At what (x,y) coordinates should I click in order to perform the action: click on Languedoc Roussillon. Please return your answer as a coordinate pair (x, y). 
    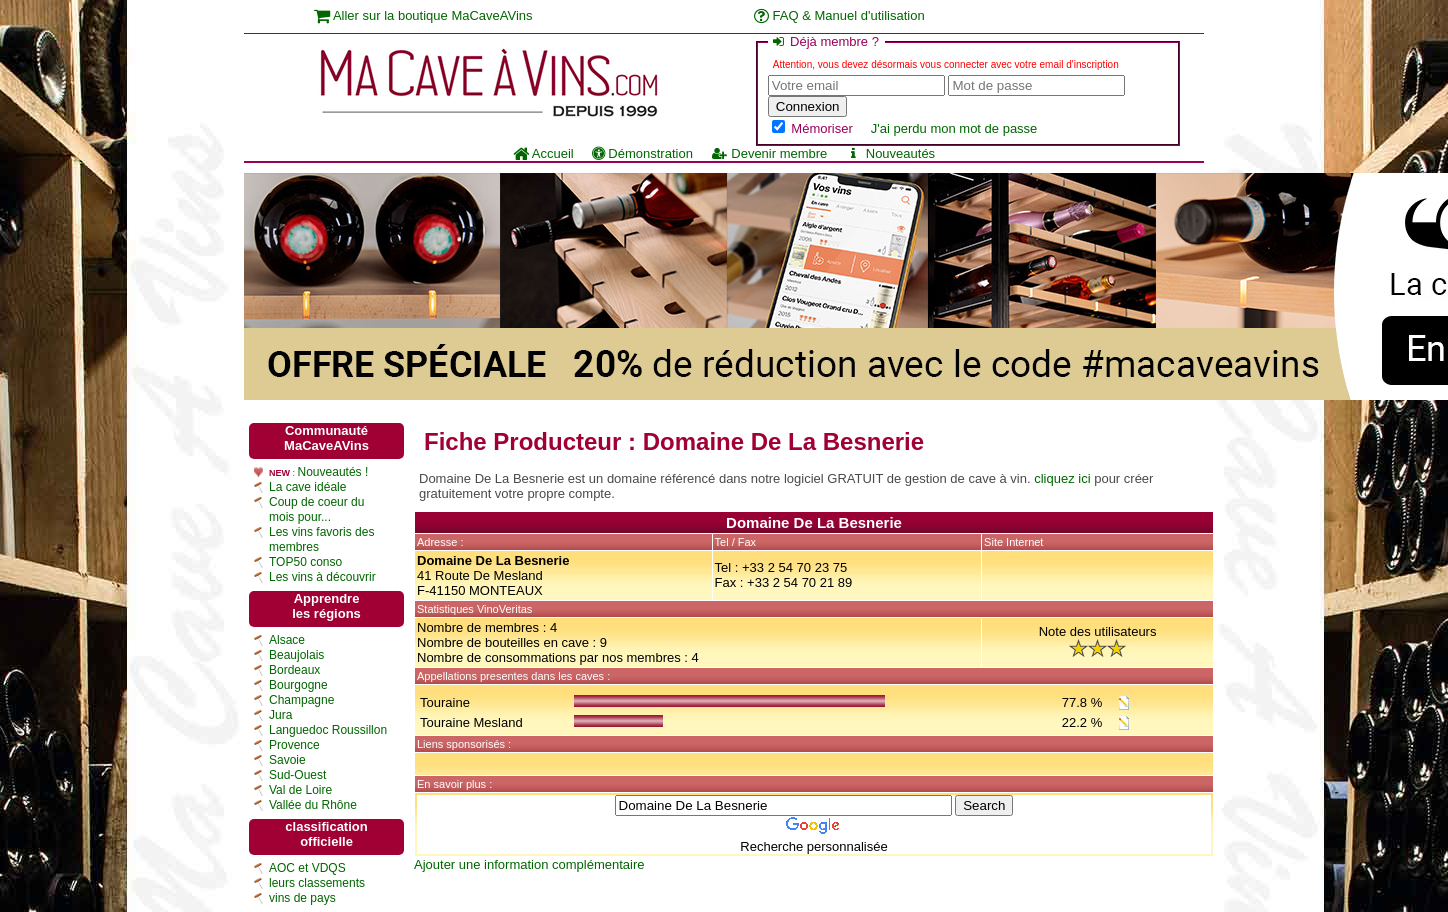
    Looking at the image, I should click on (328, 730).